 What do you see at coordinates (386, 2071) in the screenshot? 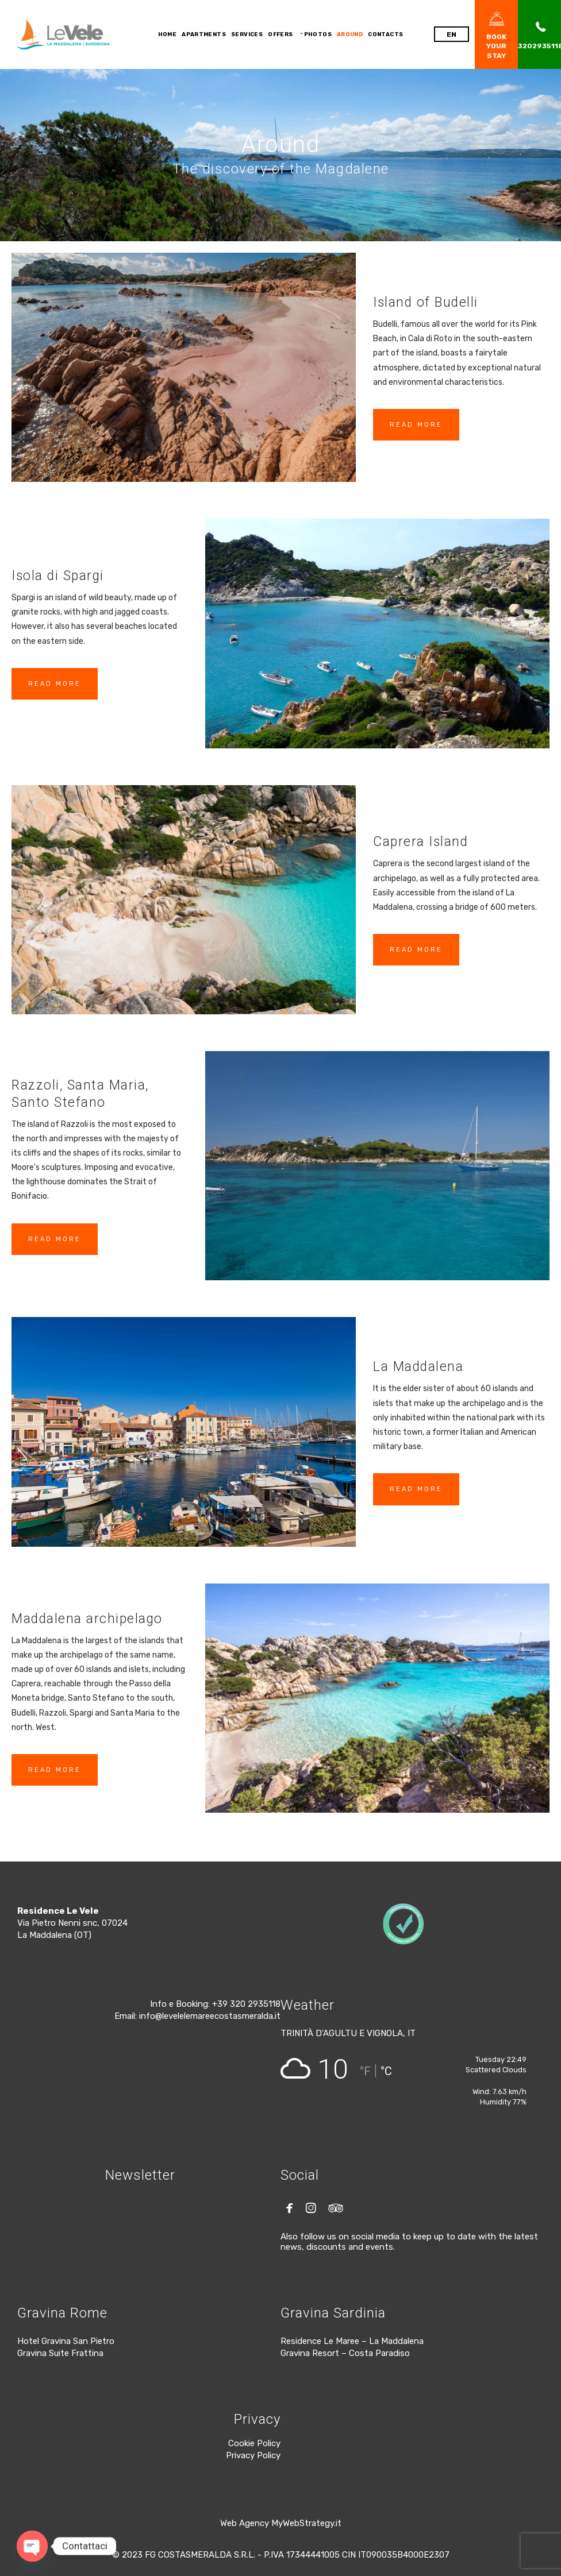
I see `°C` at bounding box center [386, 2071].